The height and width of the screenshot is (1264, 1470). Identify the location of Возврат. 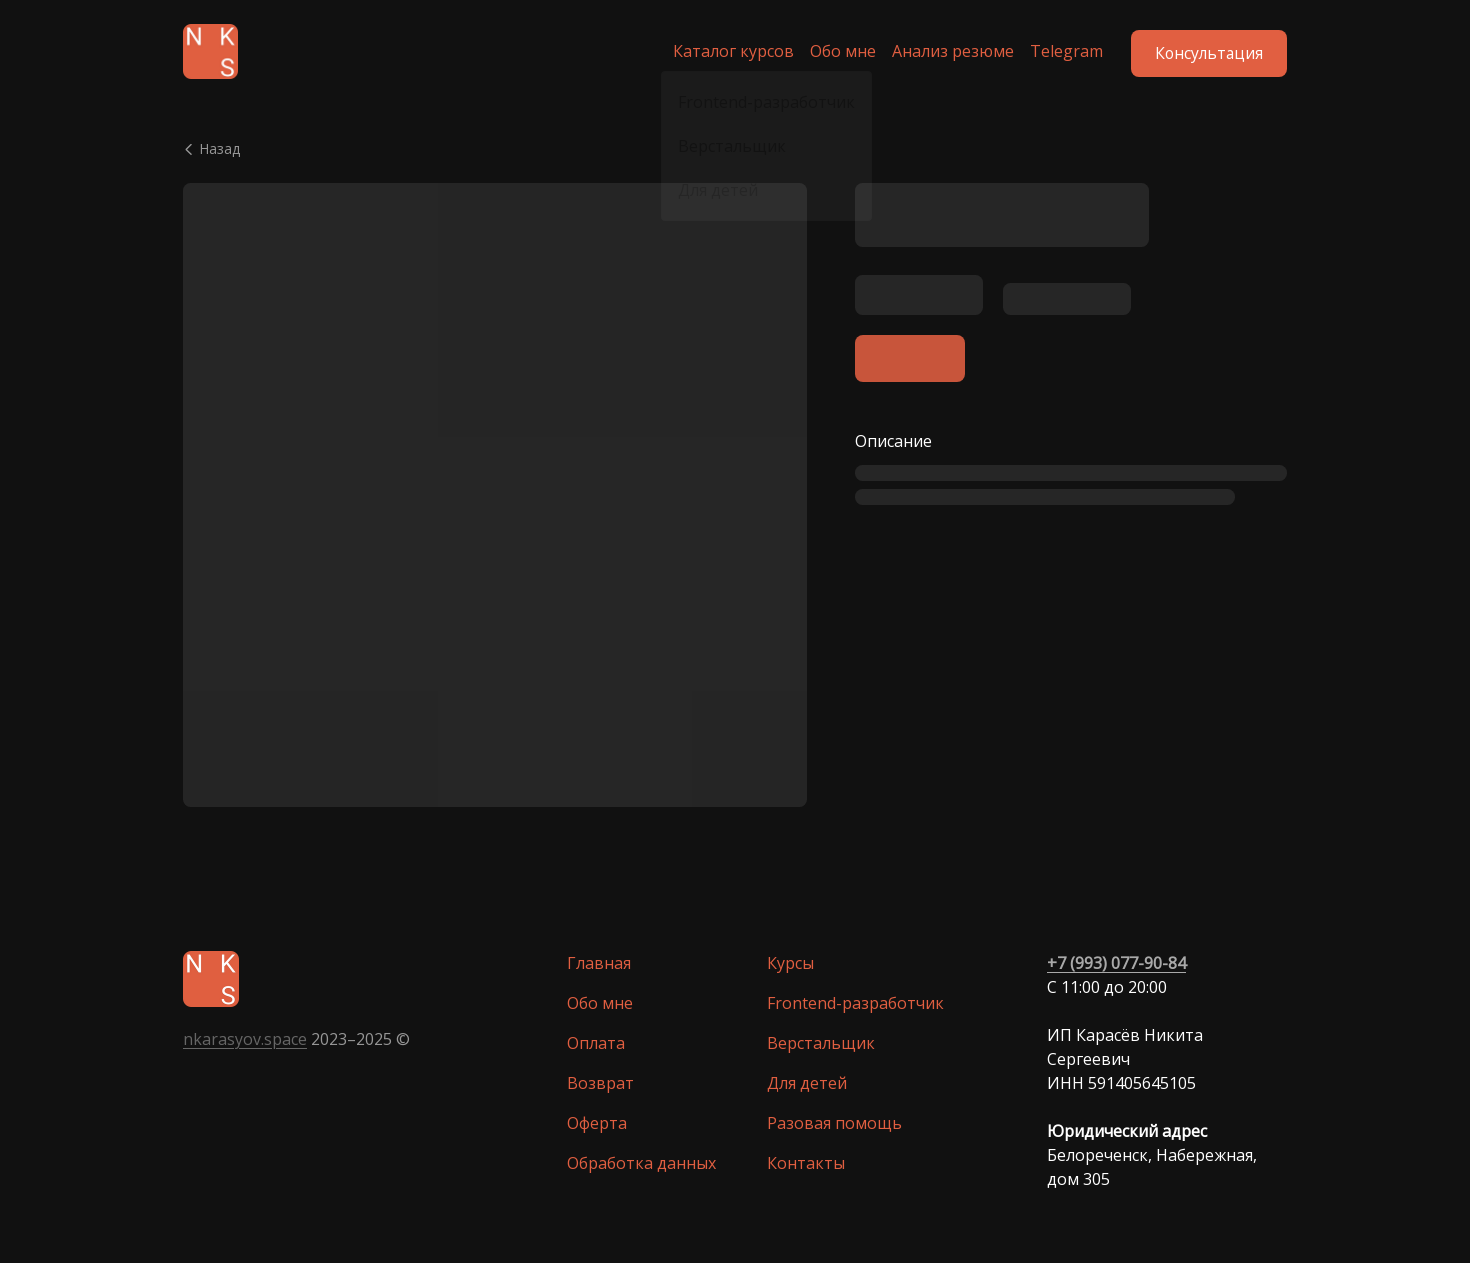
(600, 1084).